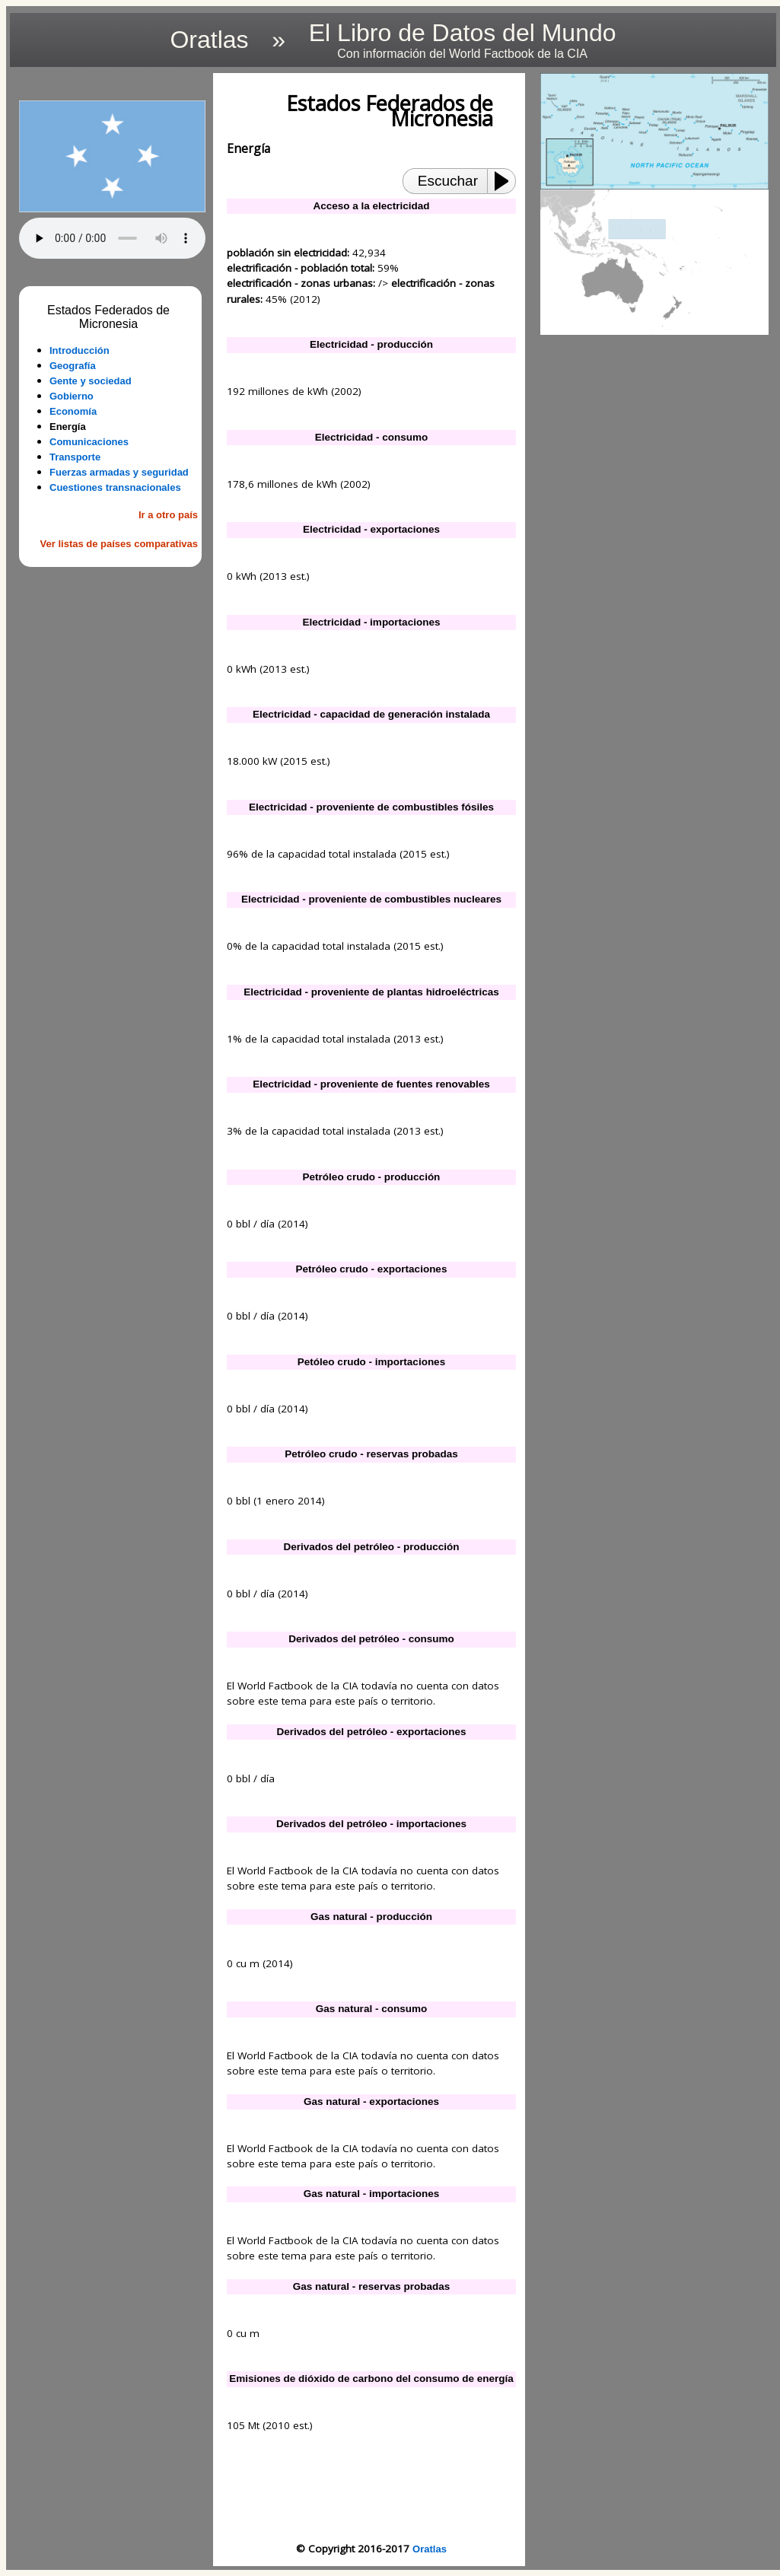  What do you see at coordinates (112, 657) in the screenshot?
I see `[Advertisement]` at bounding box center [112, 657].